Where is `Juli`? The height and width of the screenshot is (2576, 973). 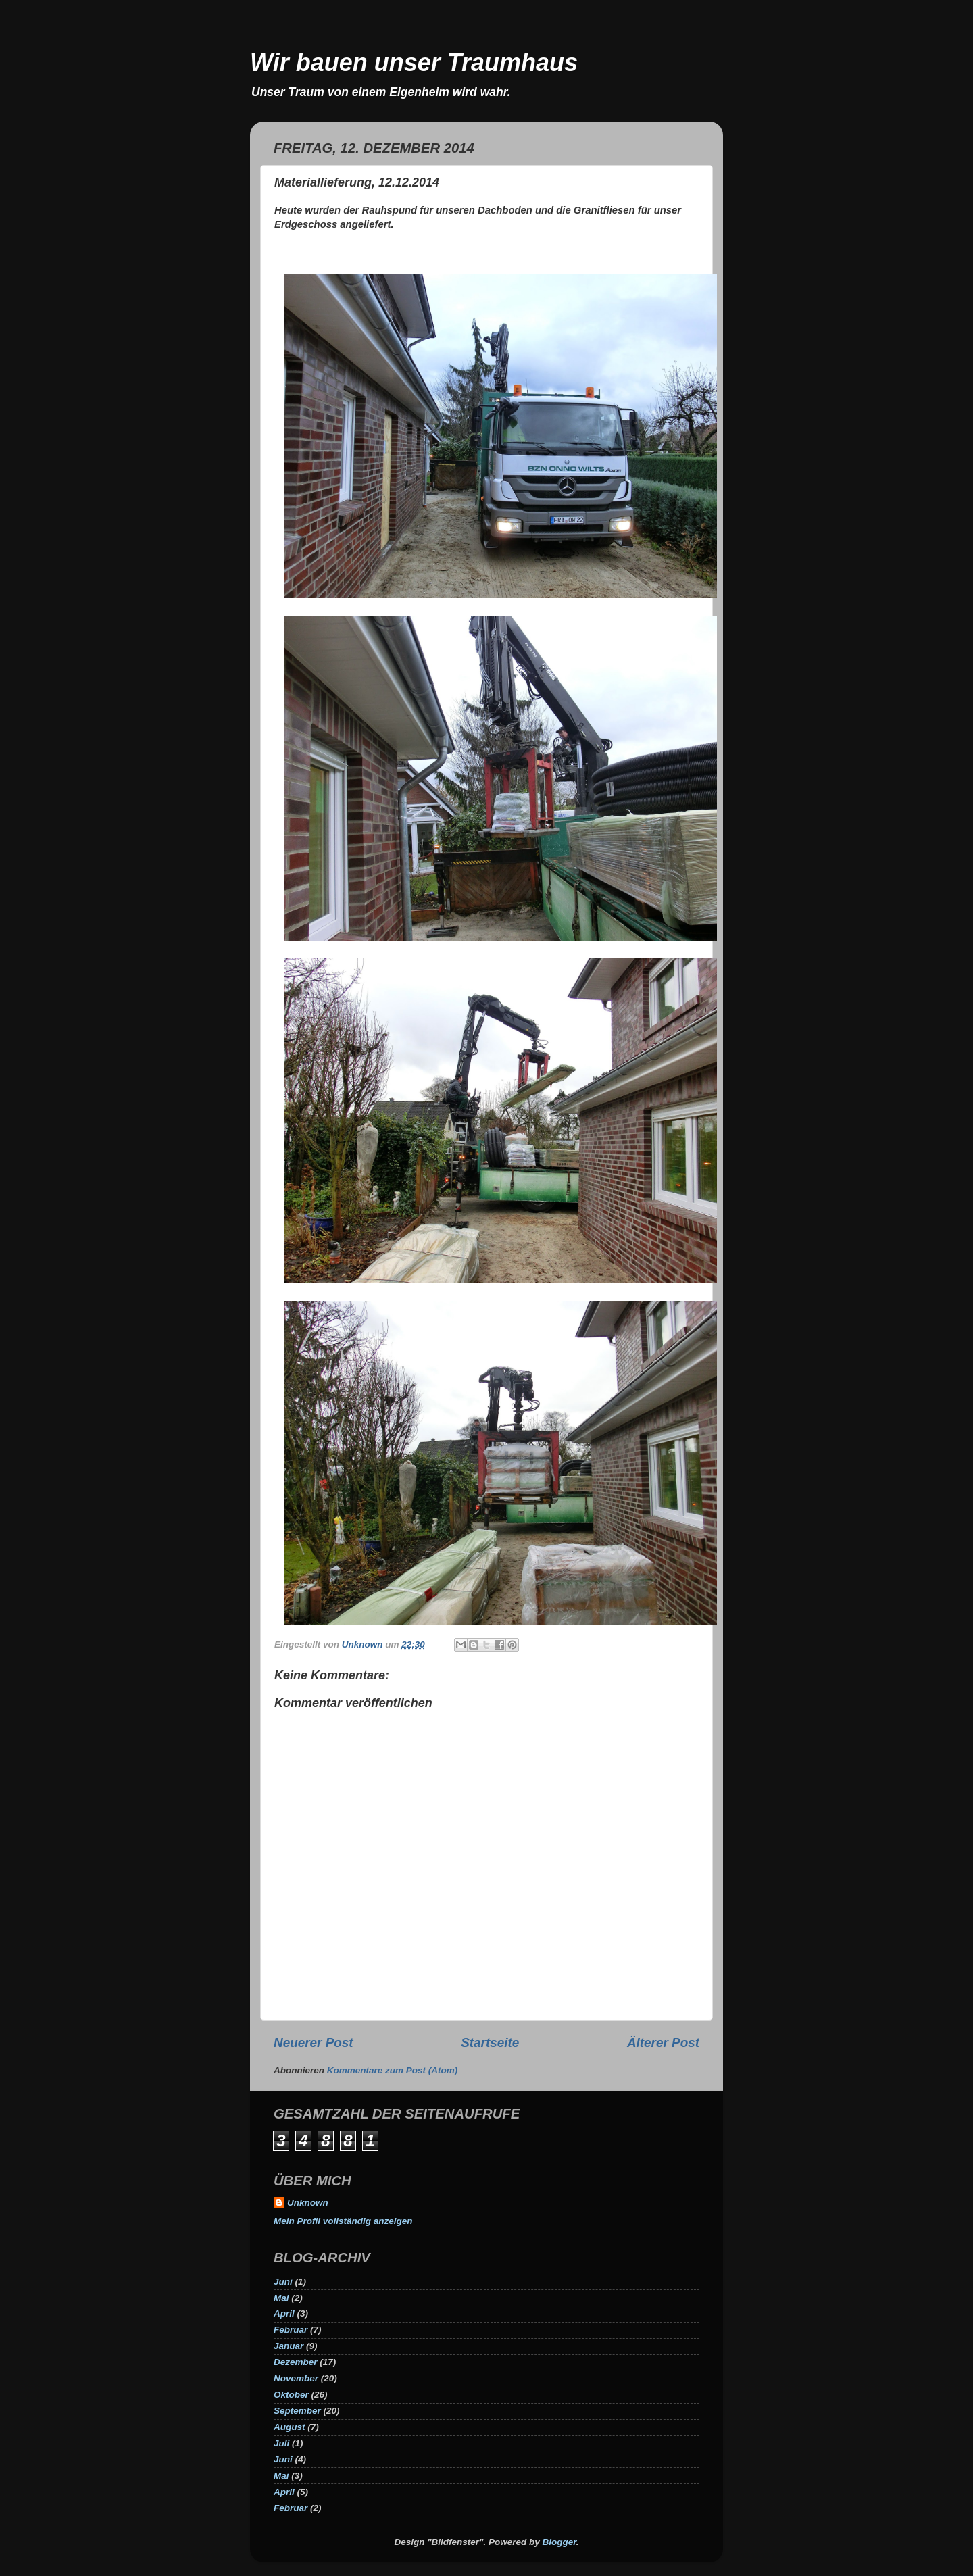 Juli is located at coordinates (281, 2443).